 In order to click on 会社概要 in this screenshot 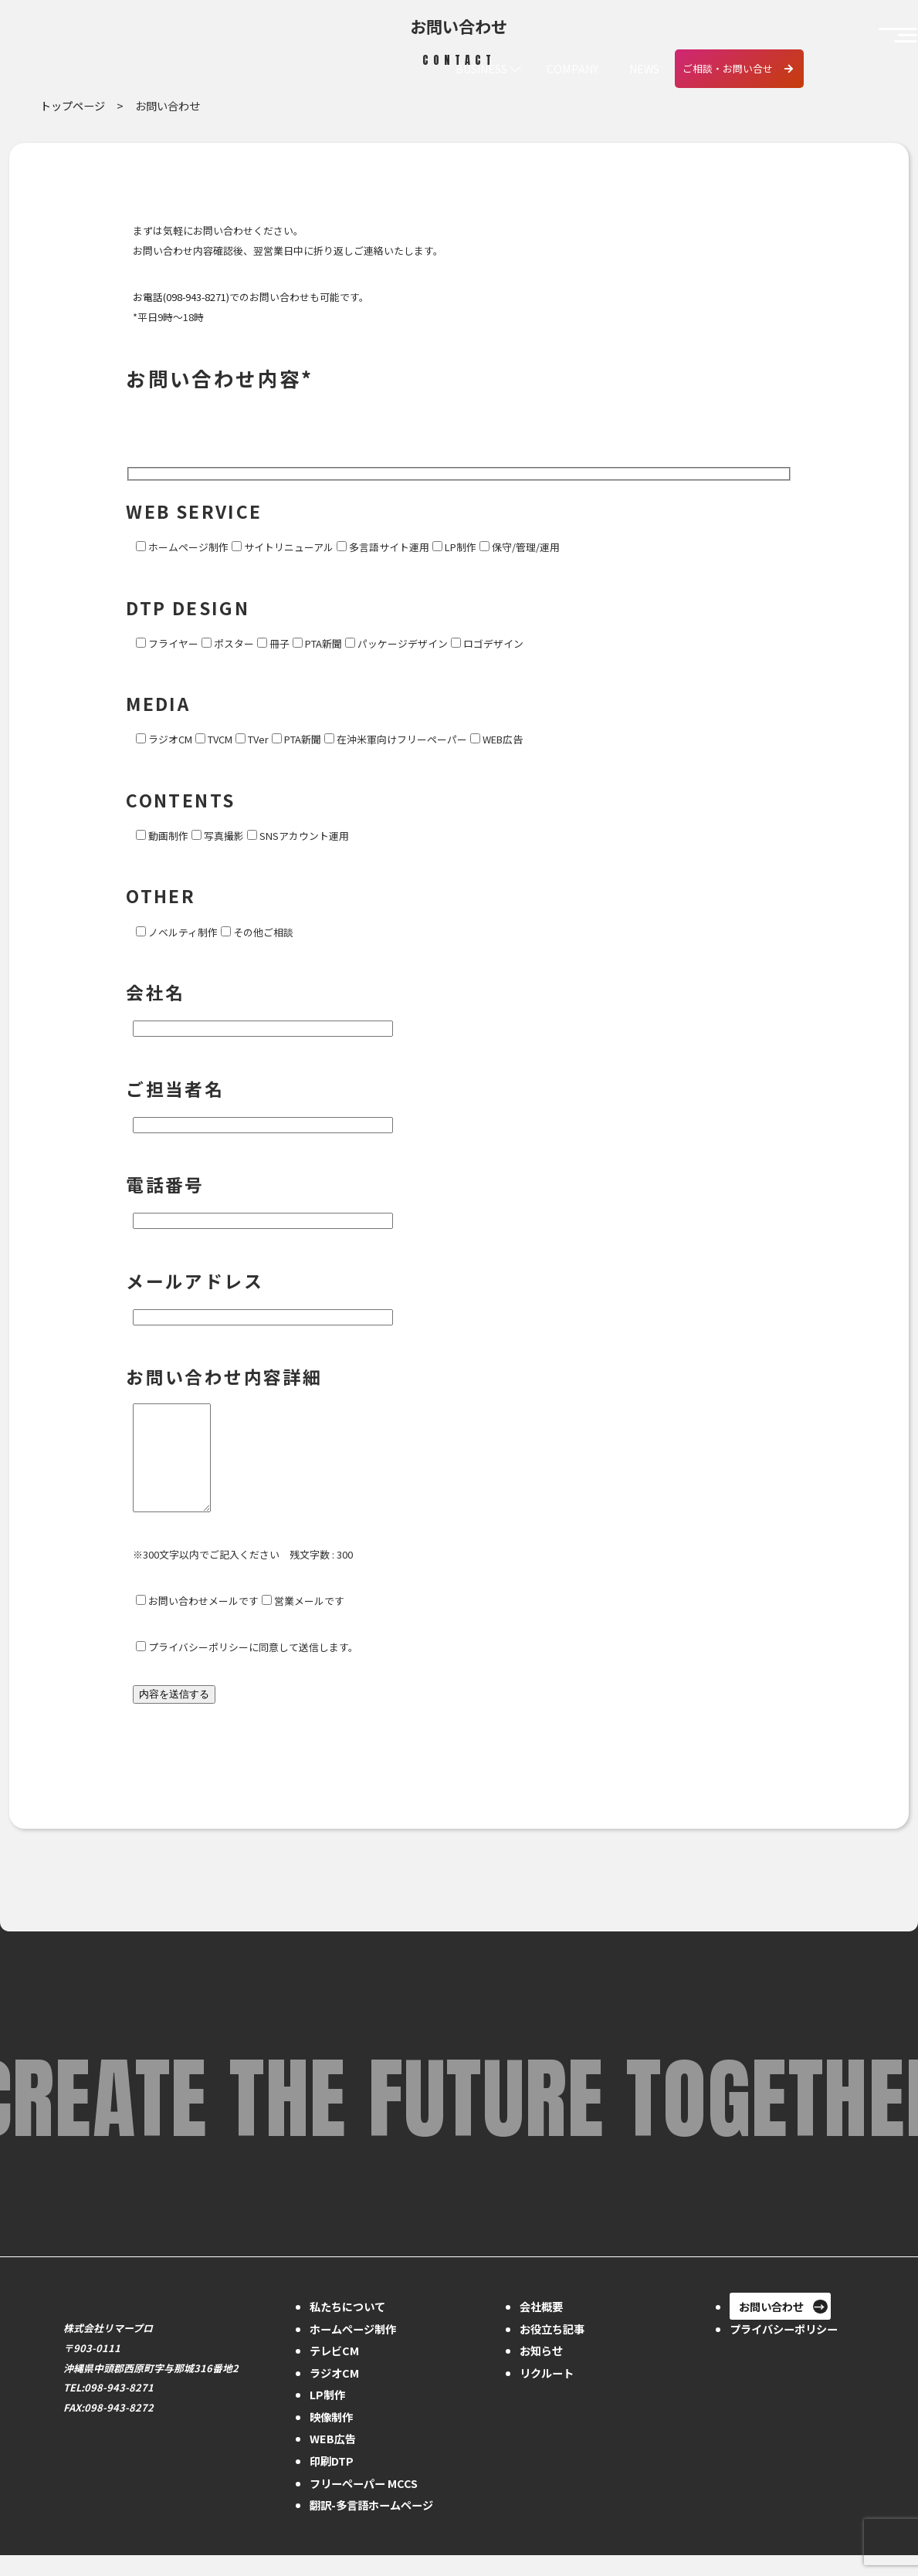, I will do `click(541, 2327)`.